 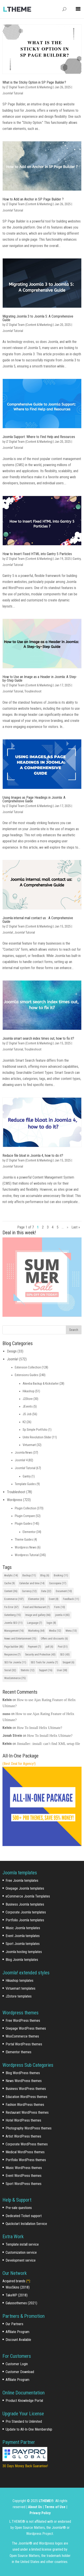 I want to click on Quickstart Installation Service, so click(x=26, y=2224).